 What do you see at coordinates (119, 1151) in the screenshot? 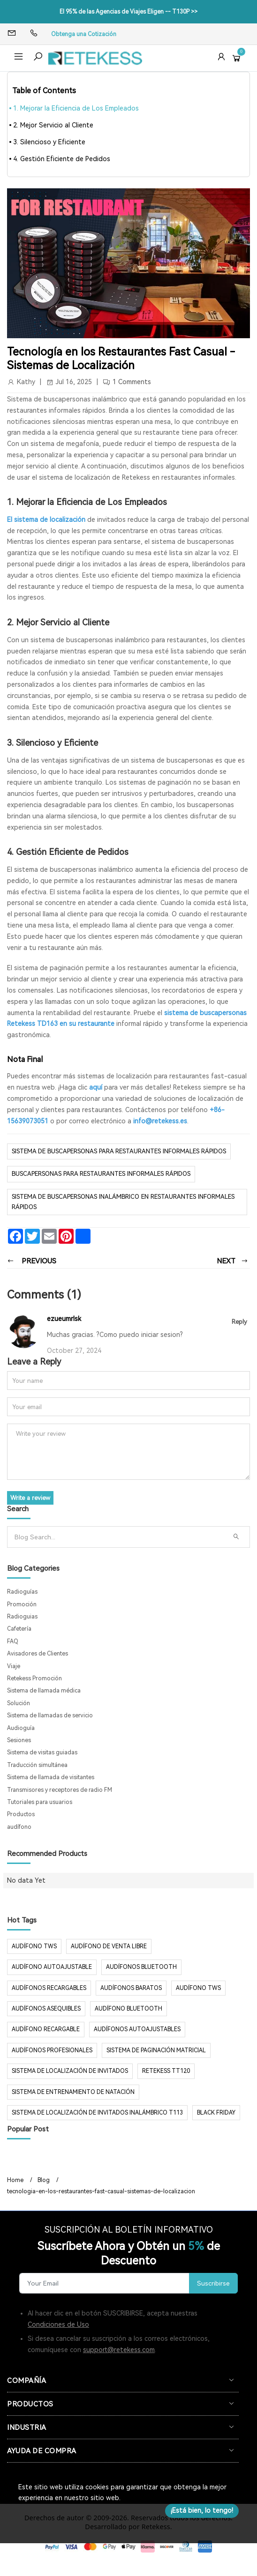
I see `sistema de buscapersonas para restaurantes informales rápidos` at bounding box center [119, 1151].